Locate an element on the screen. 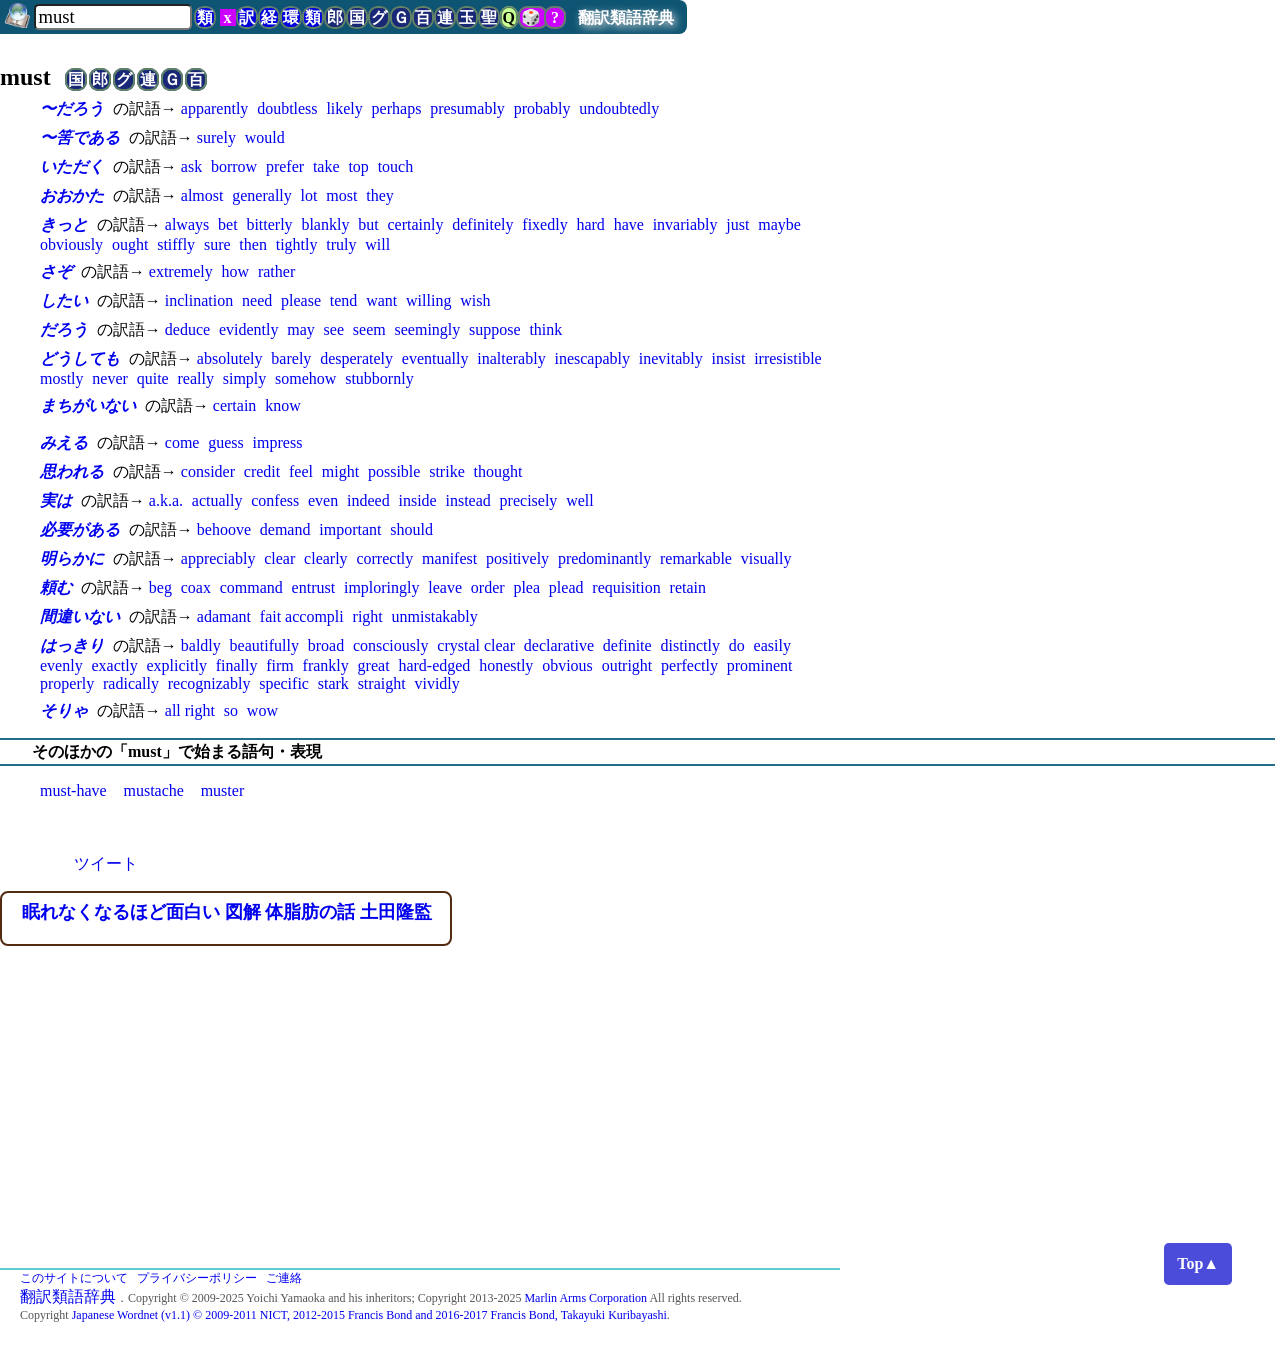 The image size is (1280, 1365). plea is located at coordinates (526, 587).